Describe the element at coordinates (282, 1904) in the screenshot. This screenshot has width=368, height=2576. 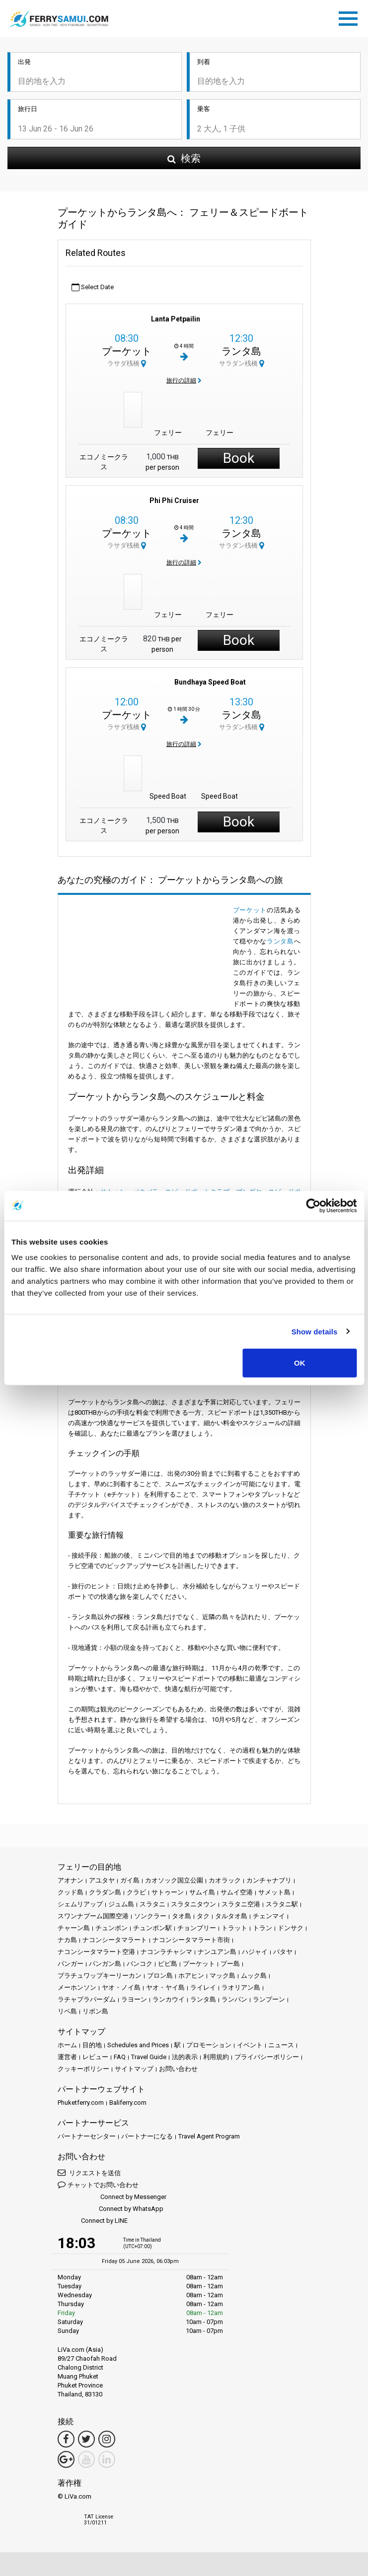
I see `スラタニ駅` at that location.